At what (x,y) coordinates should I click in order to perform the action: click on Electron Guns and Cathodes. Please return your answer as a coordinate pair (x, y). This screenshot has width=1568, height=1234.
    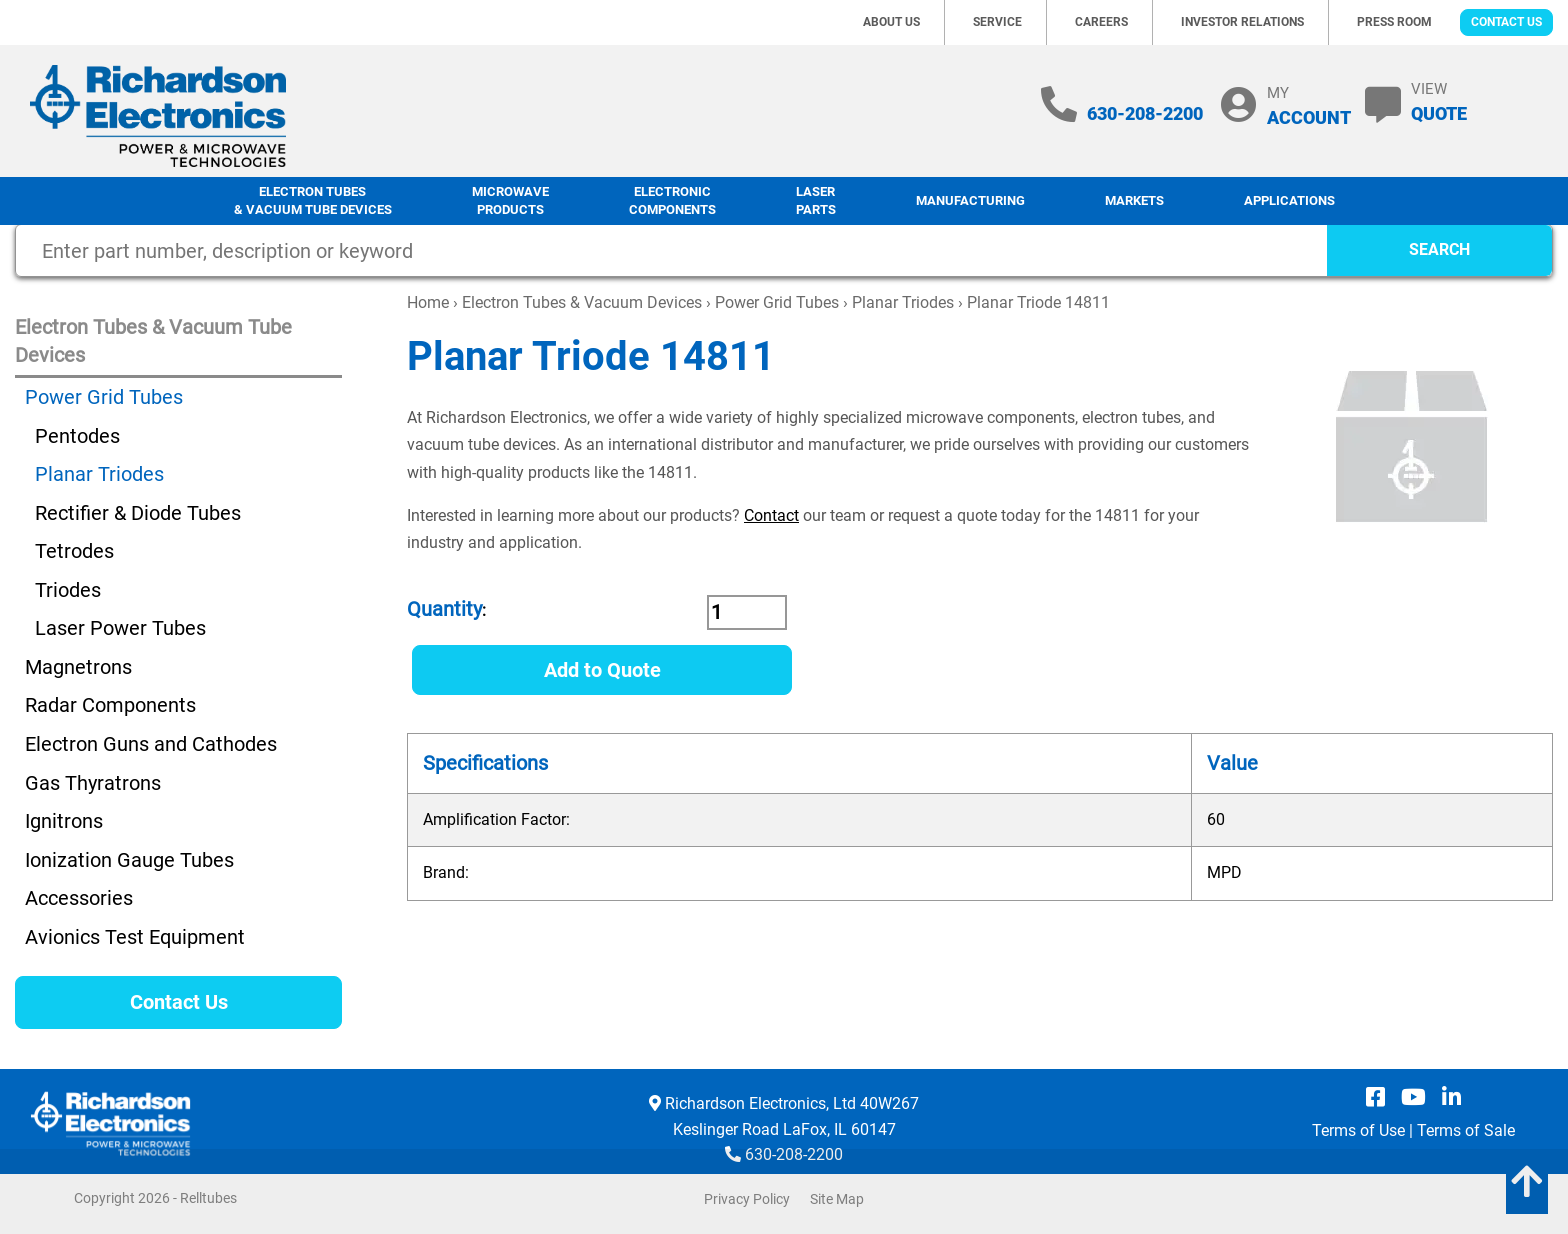
    Looking at the image, I should click on (151, 744).